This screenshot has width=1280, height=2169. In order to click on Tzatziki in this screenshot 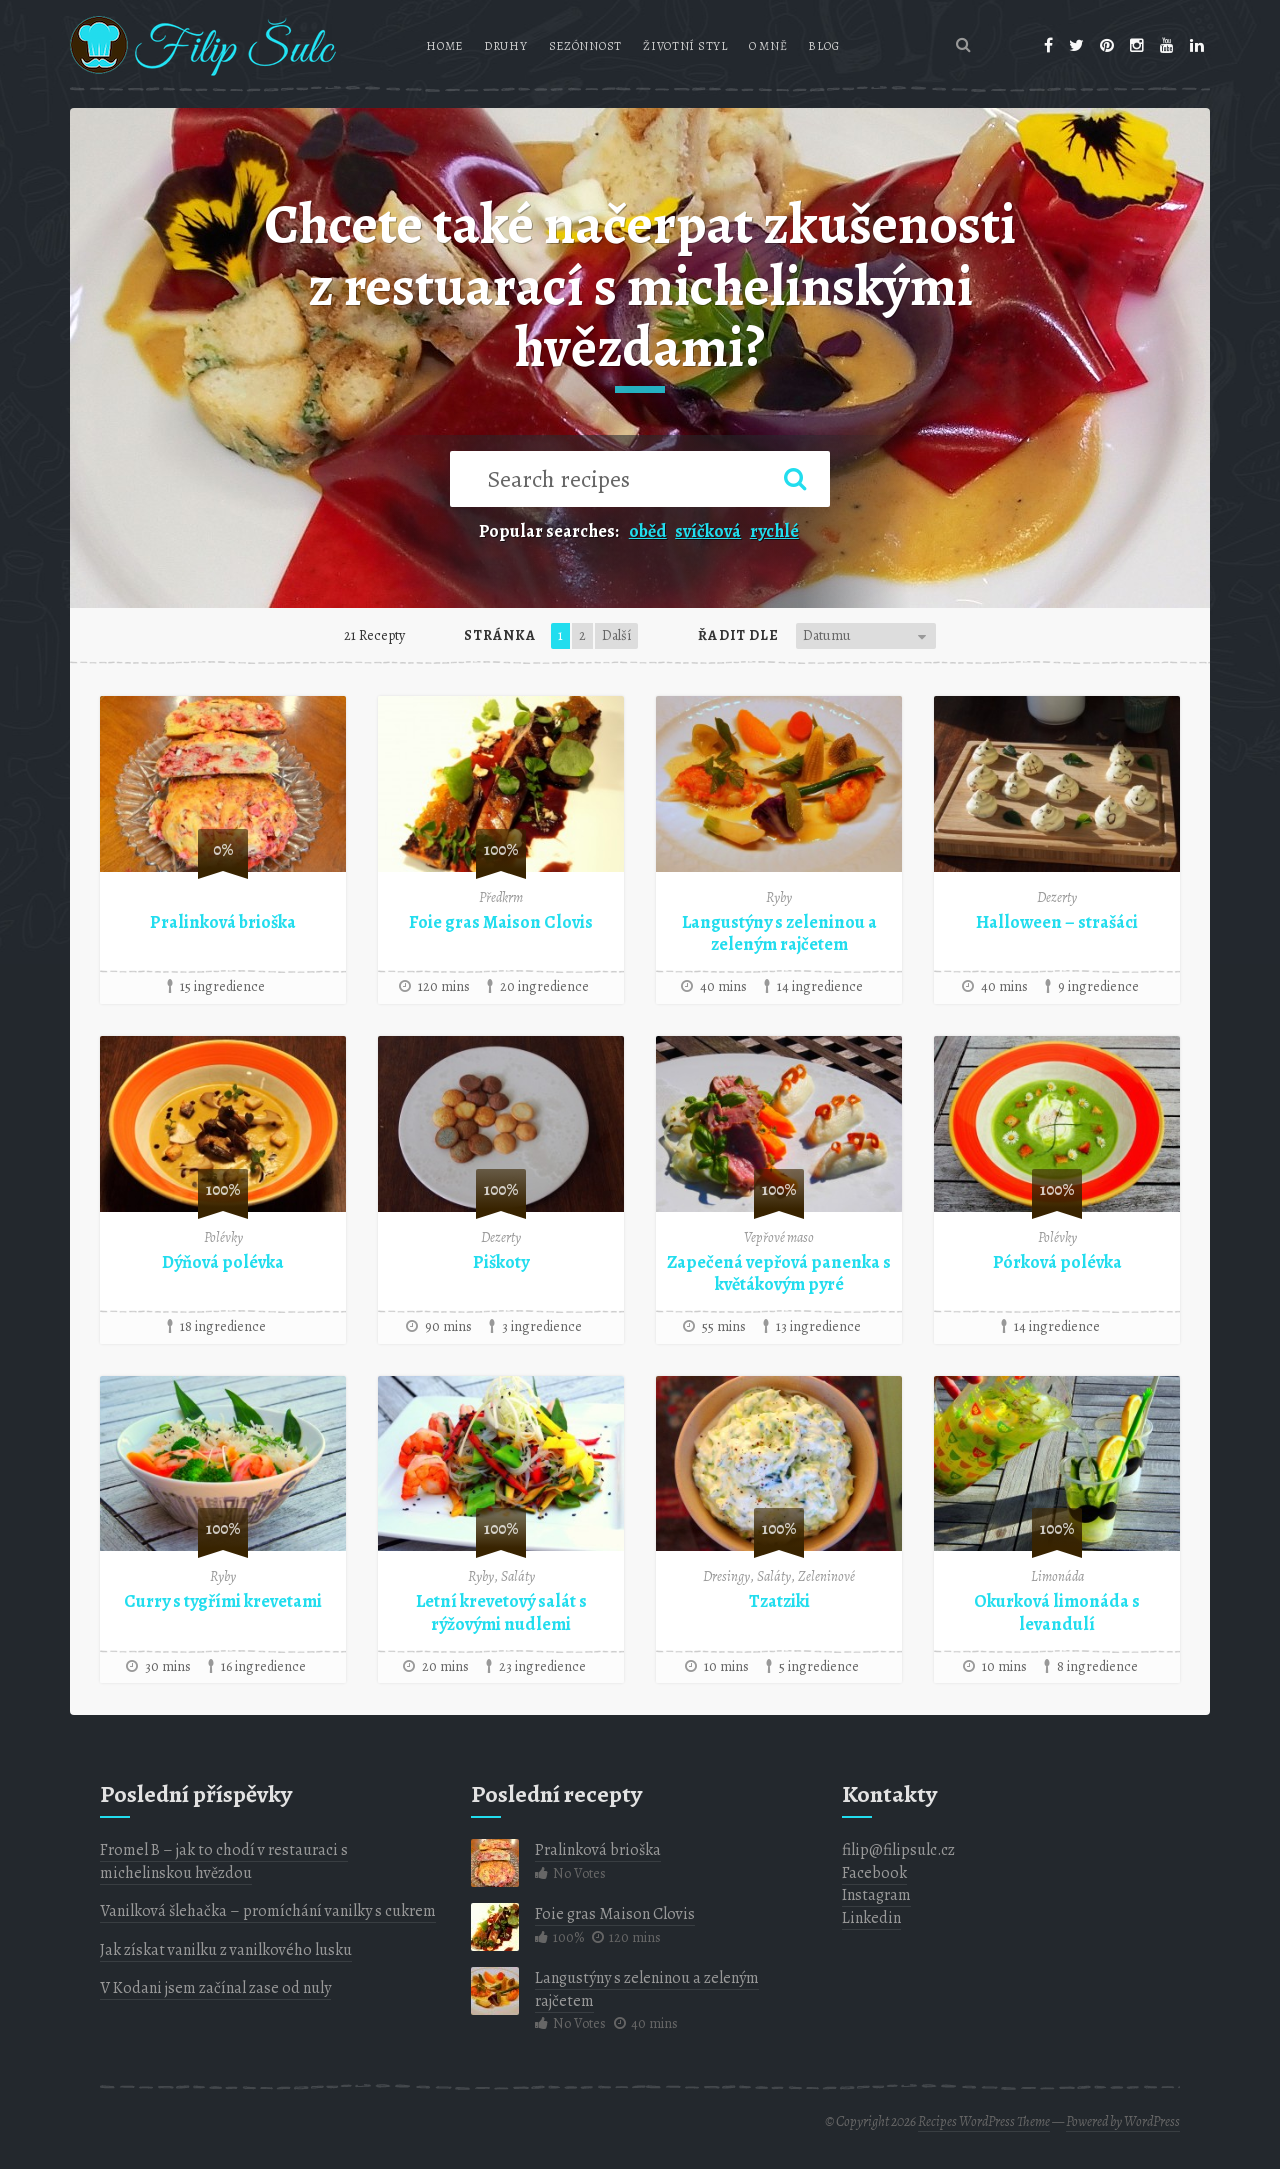, I will do `click(779, 1601)`.